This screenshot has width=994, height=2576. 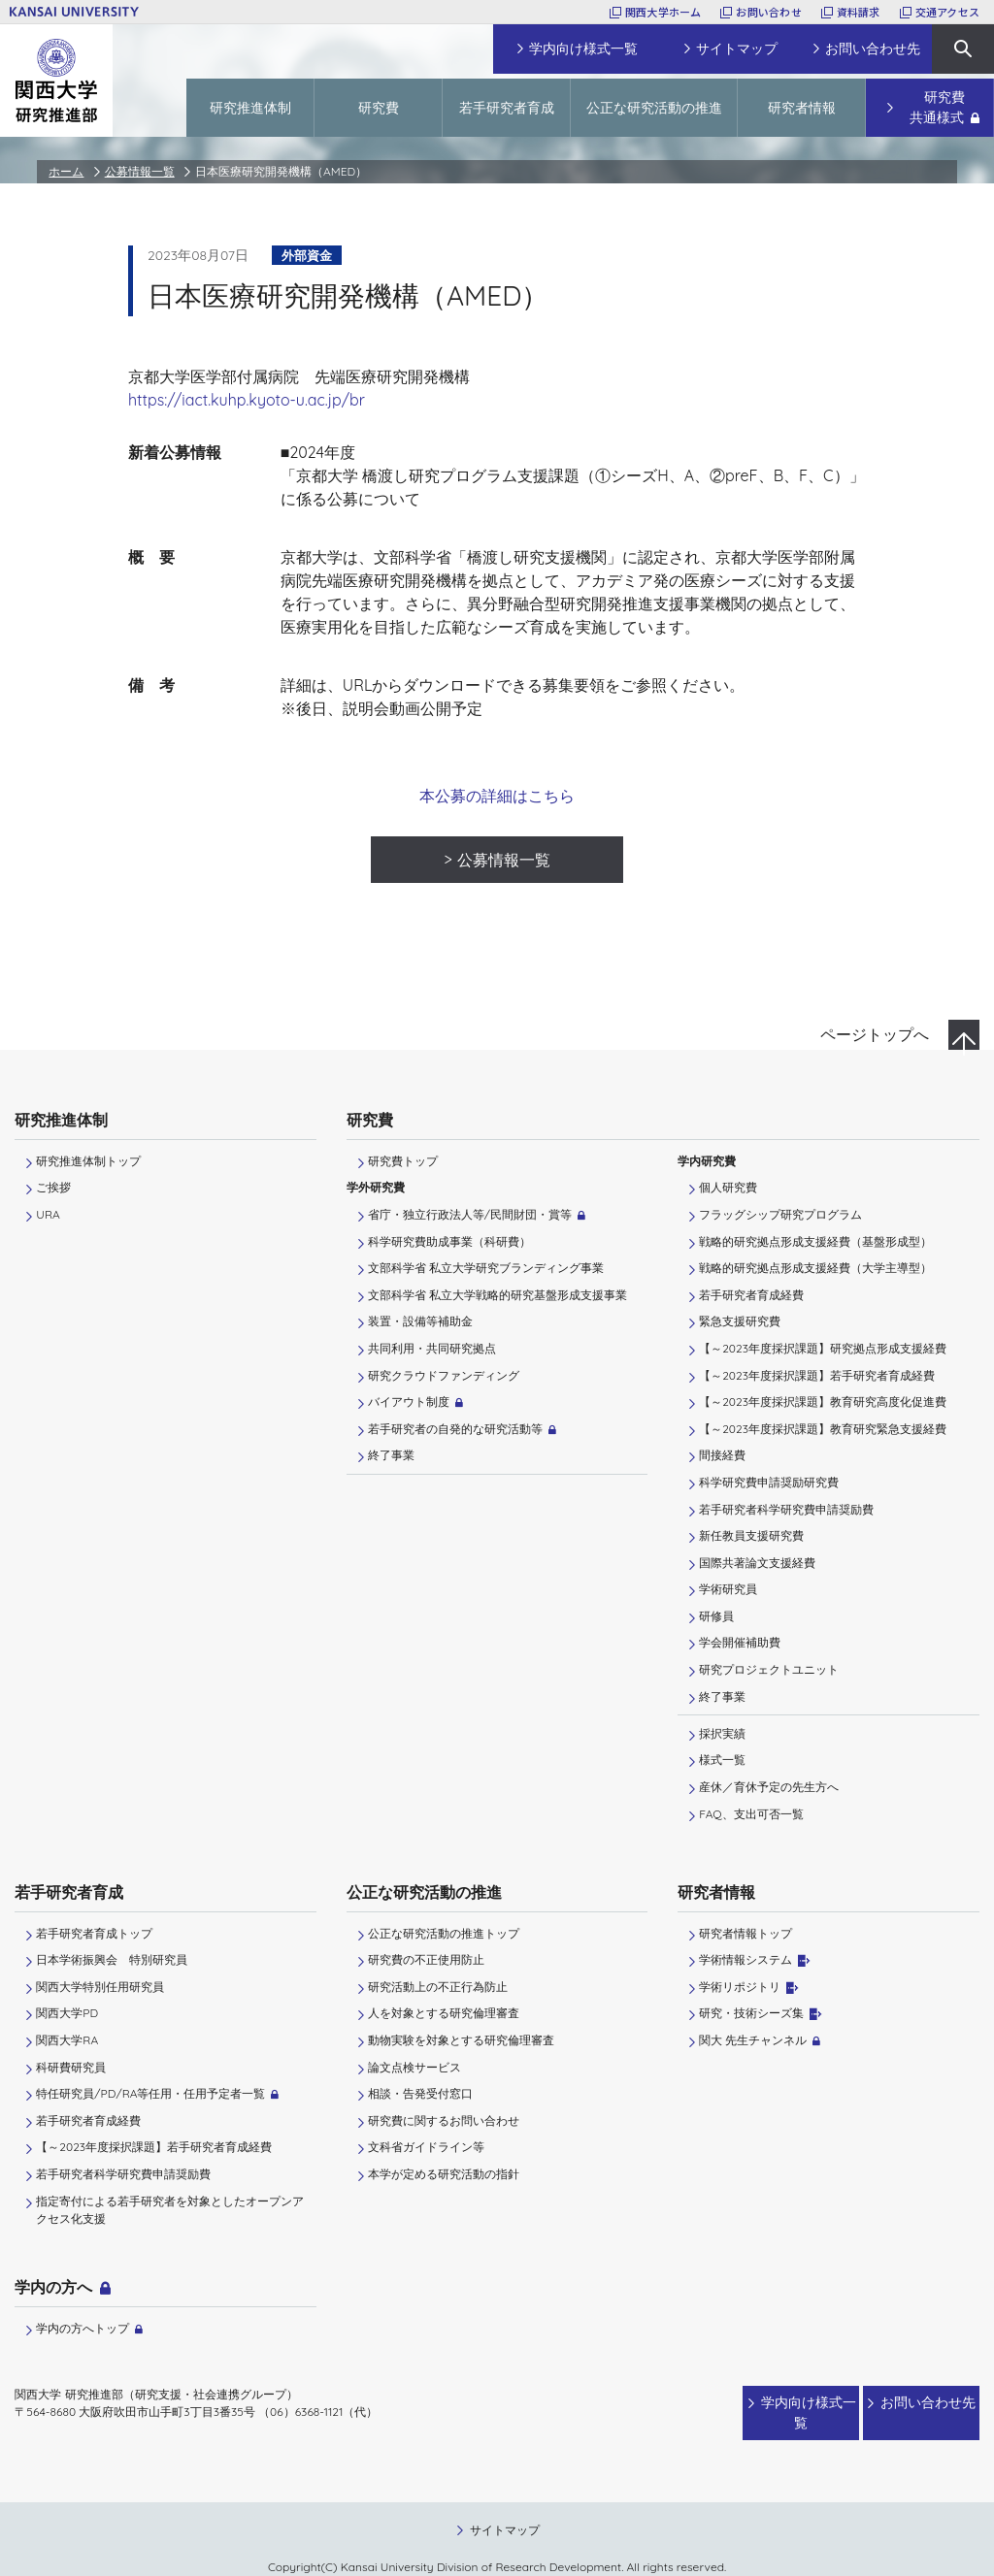 I want to click on 本公募の詳細はこちら, so click(x=497, y=795).